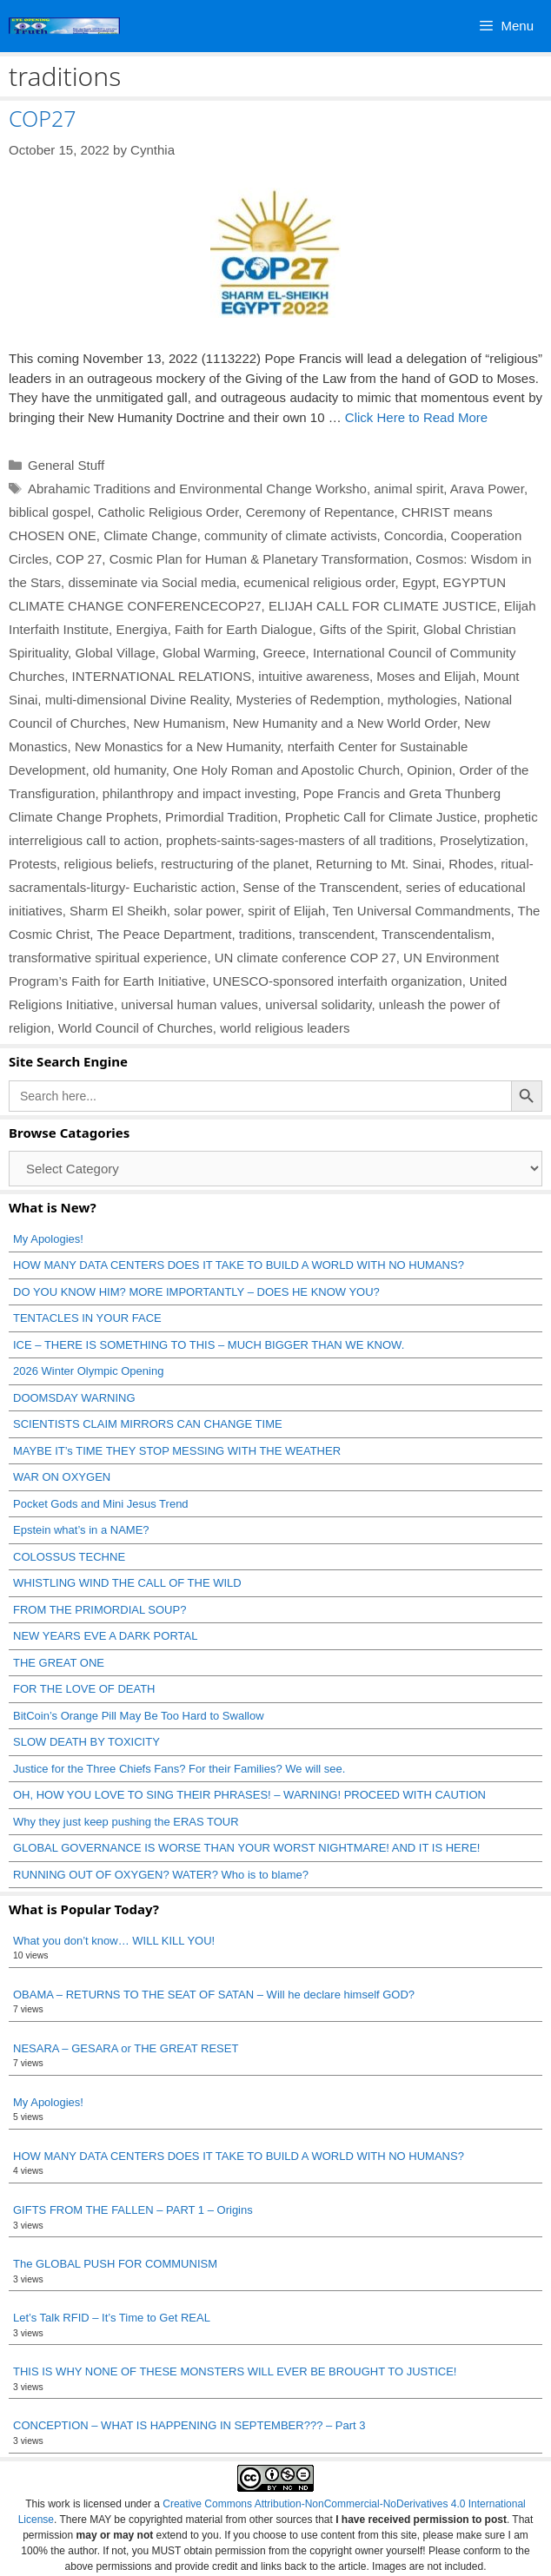 The image size is (551, 2576). I want to click on community of climate activists, so click(290, 535).